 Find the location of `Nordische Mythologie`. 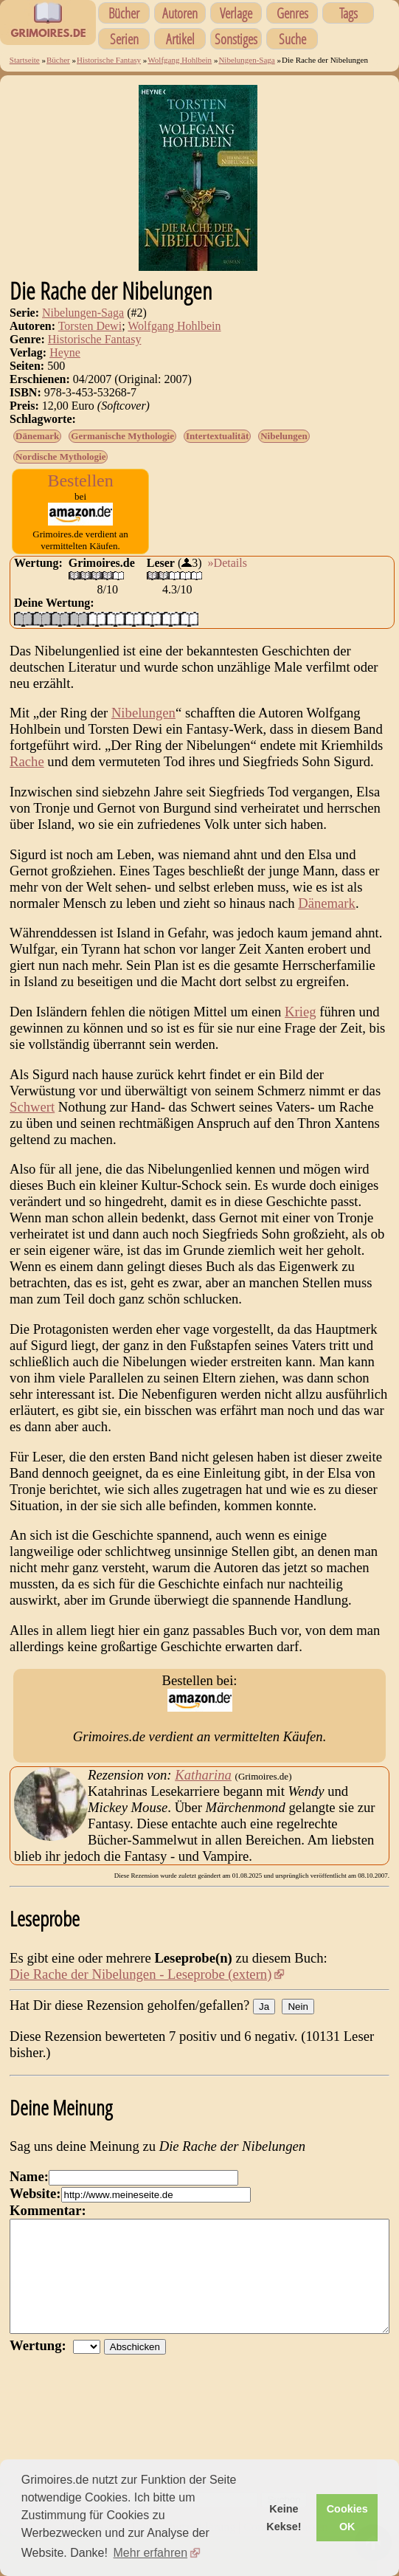

Nordische Mythologie is located at coordinates (60, 456).